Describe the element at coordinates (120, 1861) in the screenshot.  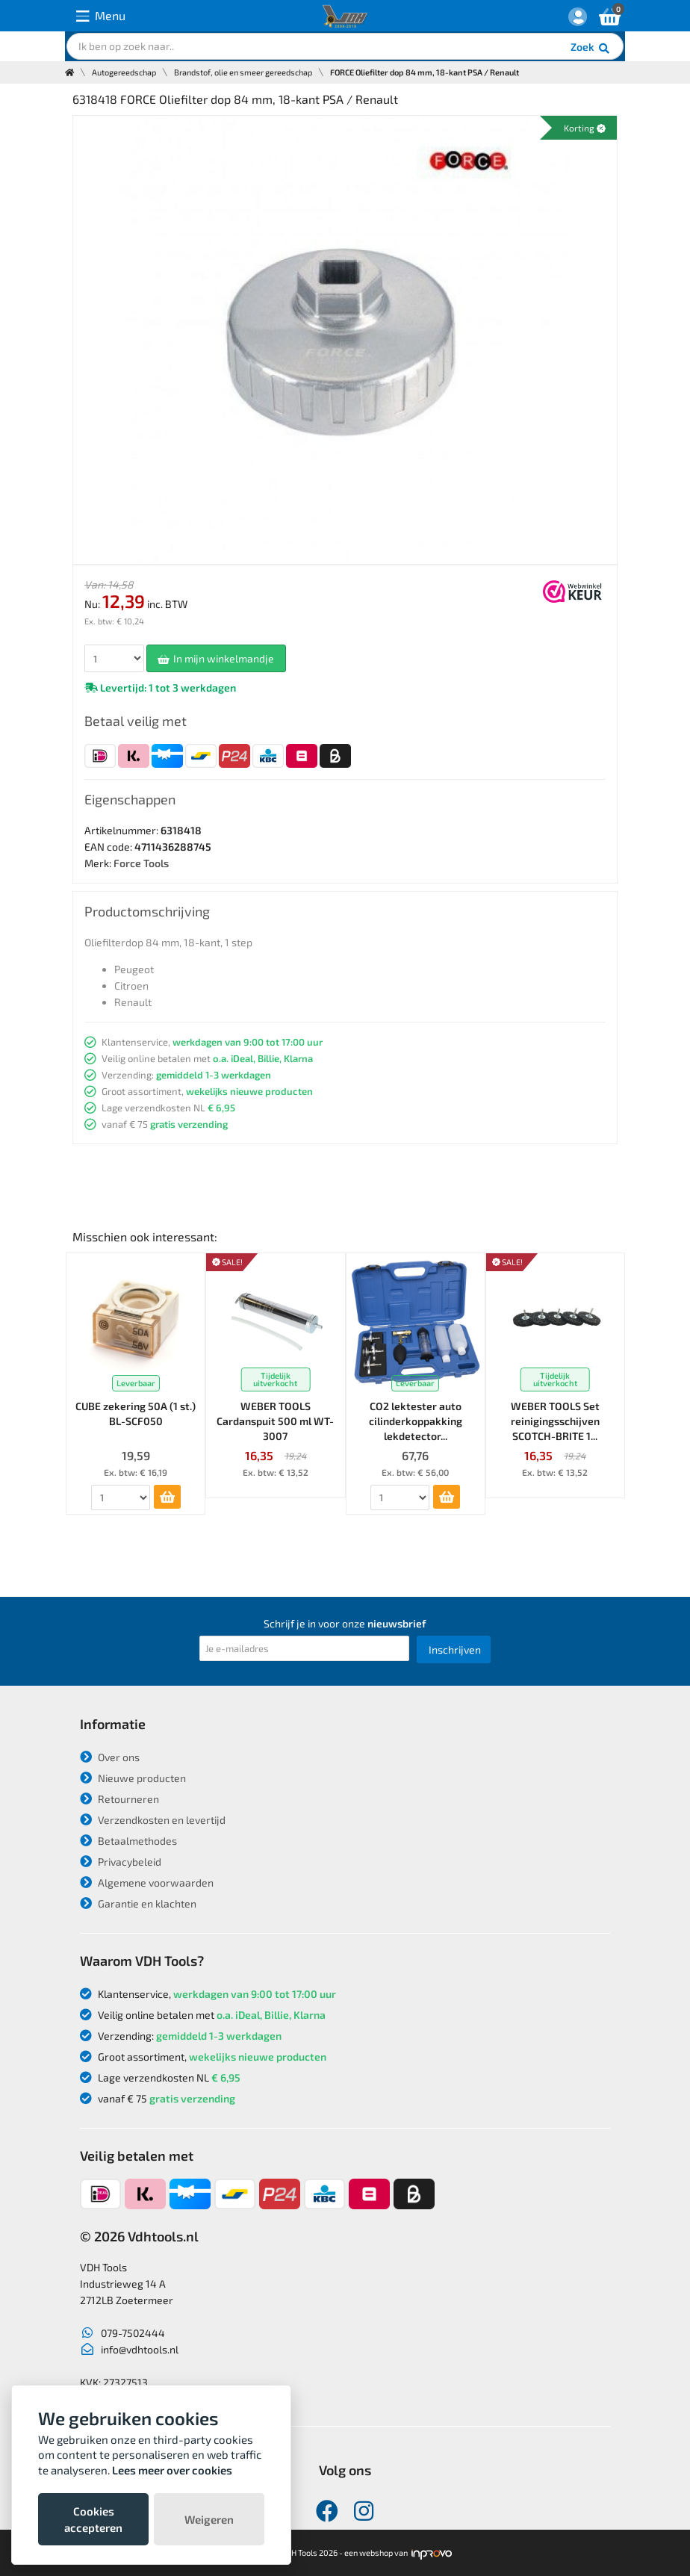
I see `Privacybeleid` at that location.